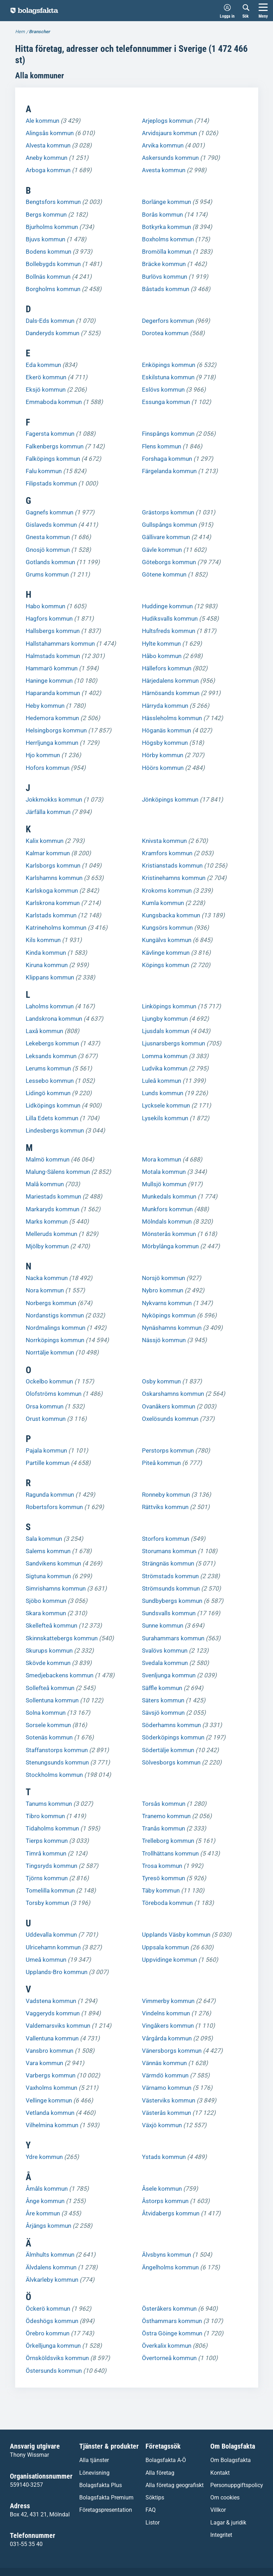 This screenshot has height=2576, width=273. What do you see at coordinates (169, 1675) in the screenshot?
I see `Svenljunga kommun` at bounding box center [169, 1675].